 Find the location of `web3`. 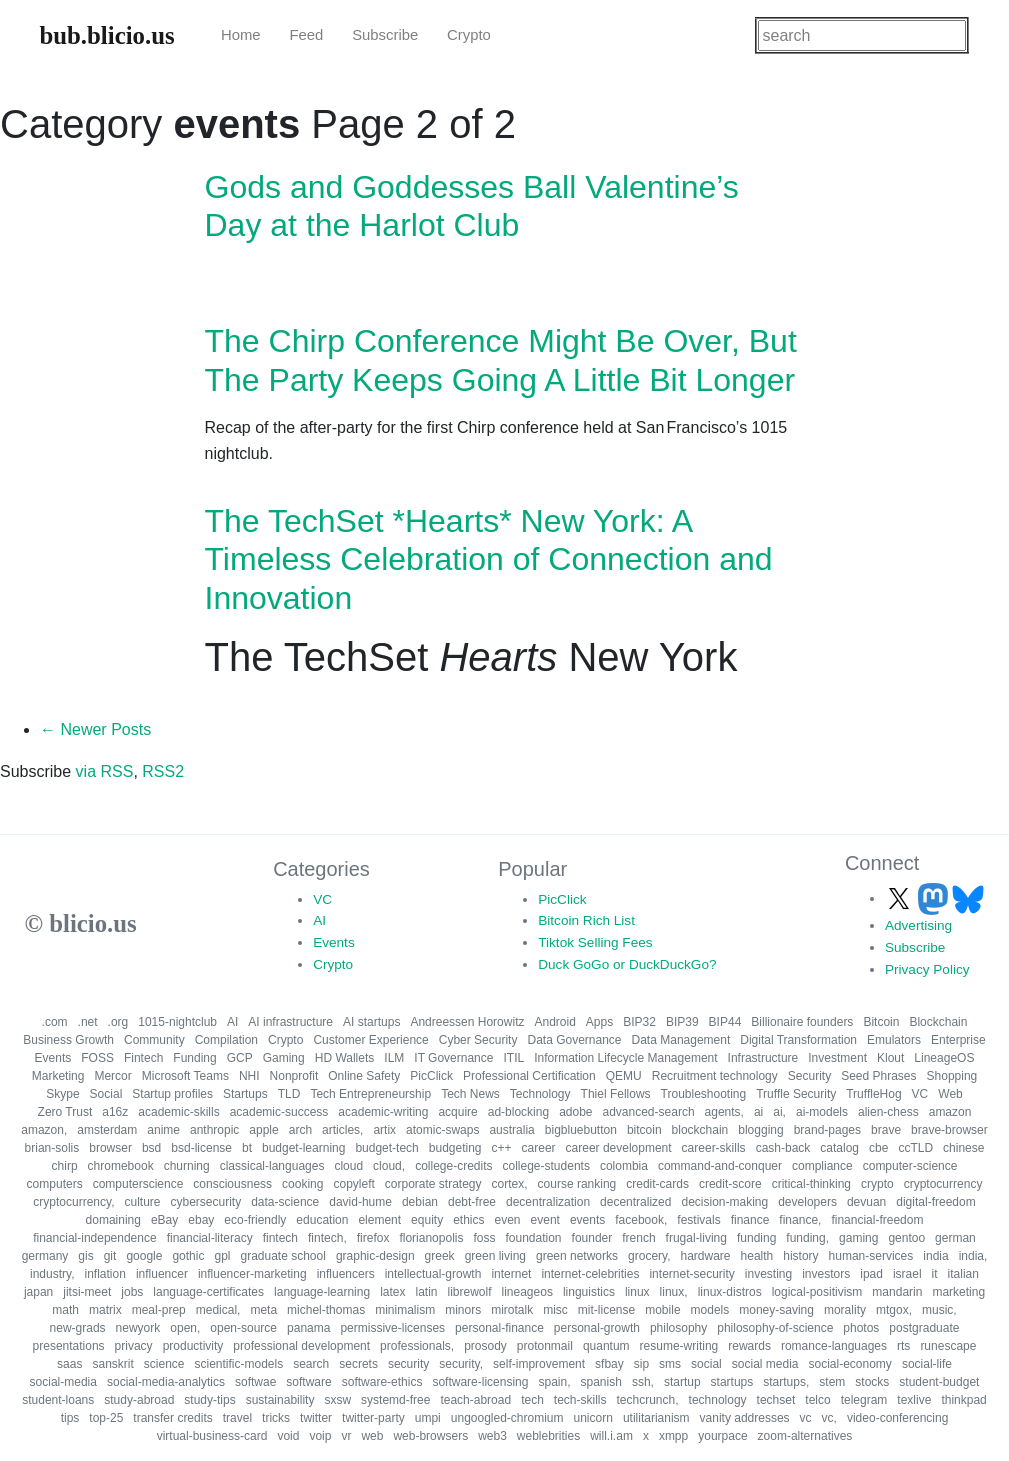

web3 is located at coordinates (492, 1436).